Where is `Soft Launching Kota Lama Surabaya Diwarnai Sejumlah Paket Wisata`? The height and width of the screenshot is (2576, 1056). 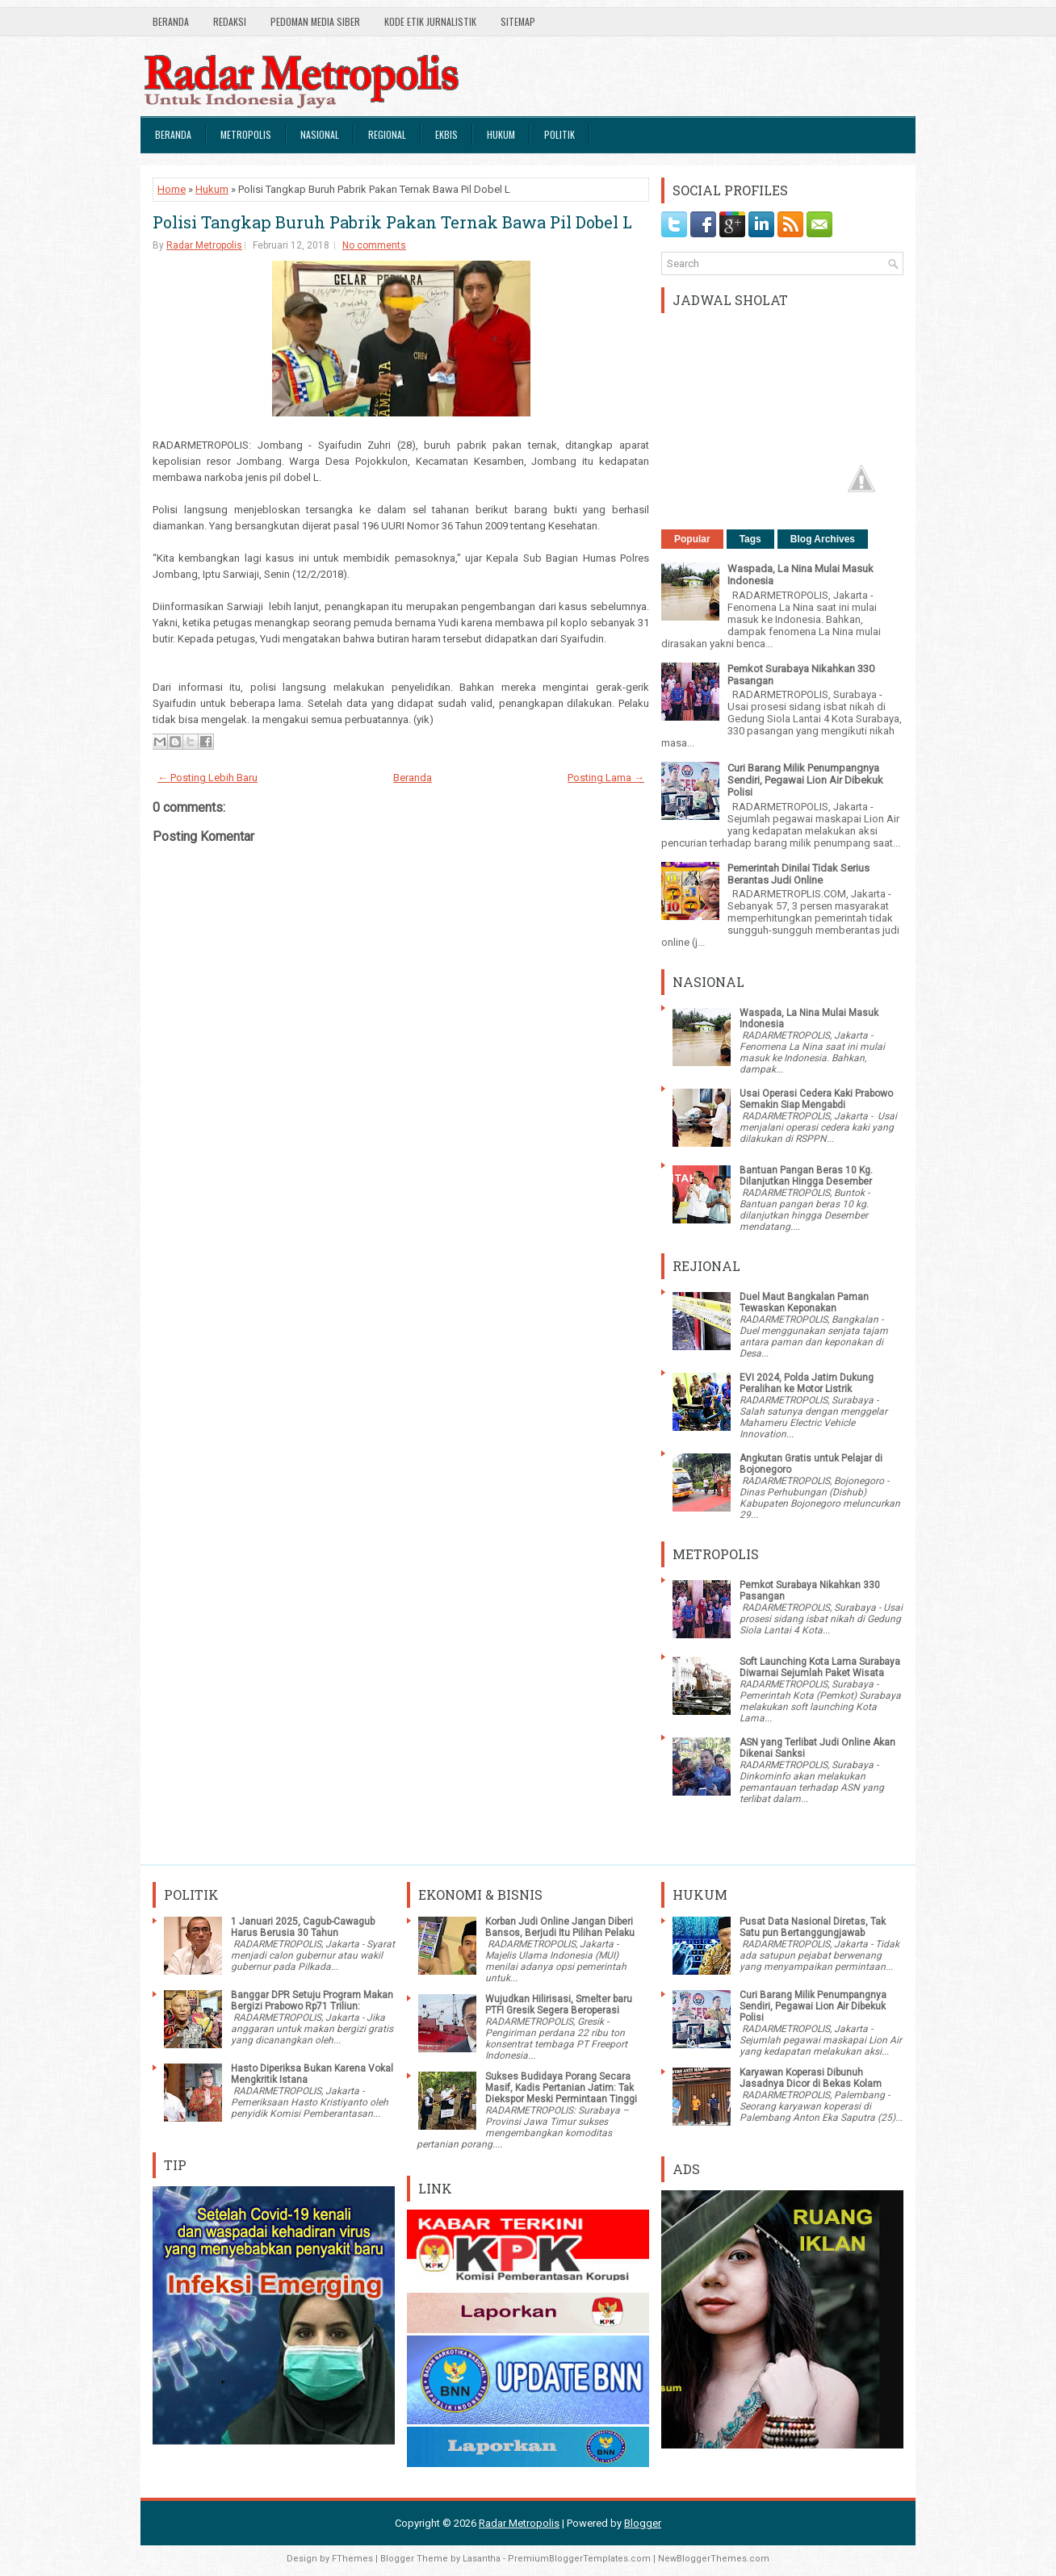
Soft Launching Kota Lama Surabaya Diwarnai Sejumlah Paket Wisata is located at coordinates (820, 1667).